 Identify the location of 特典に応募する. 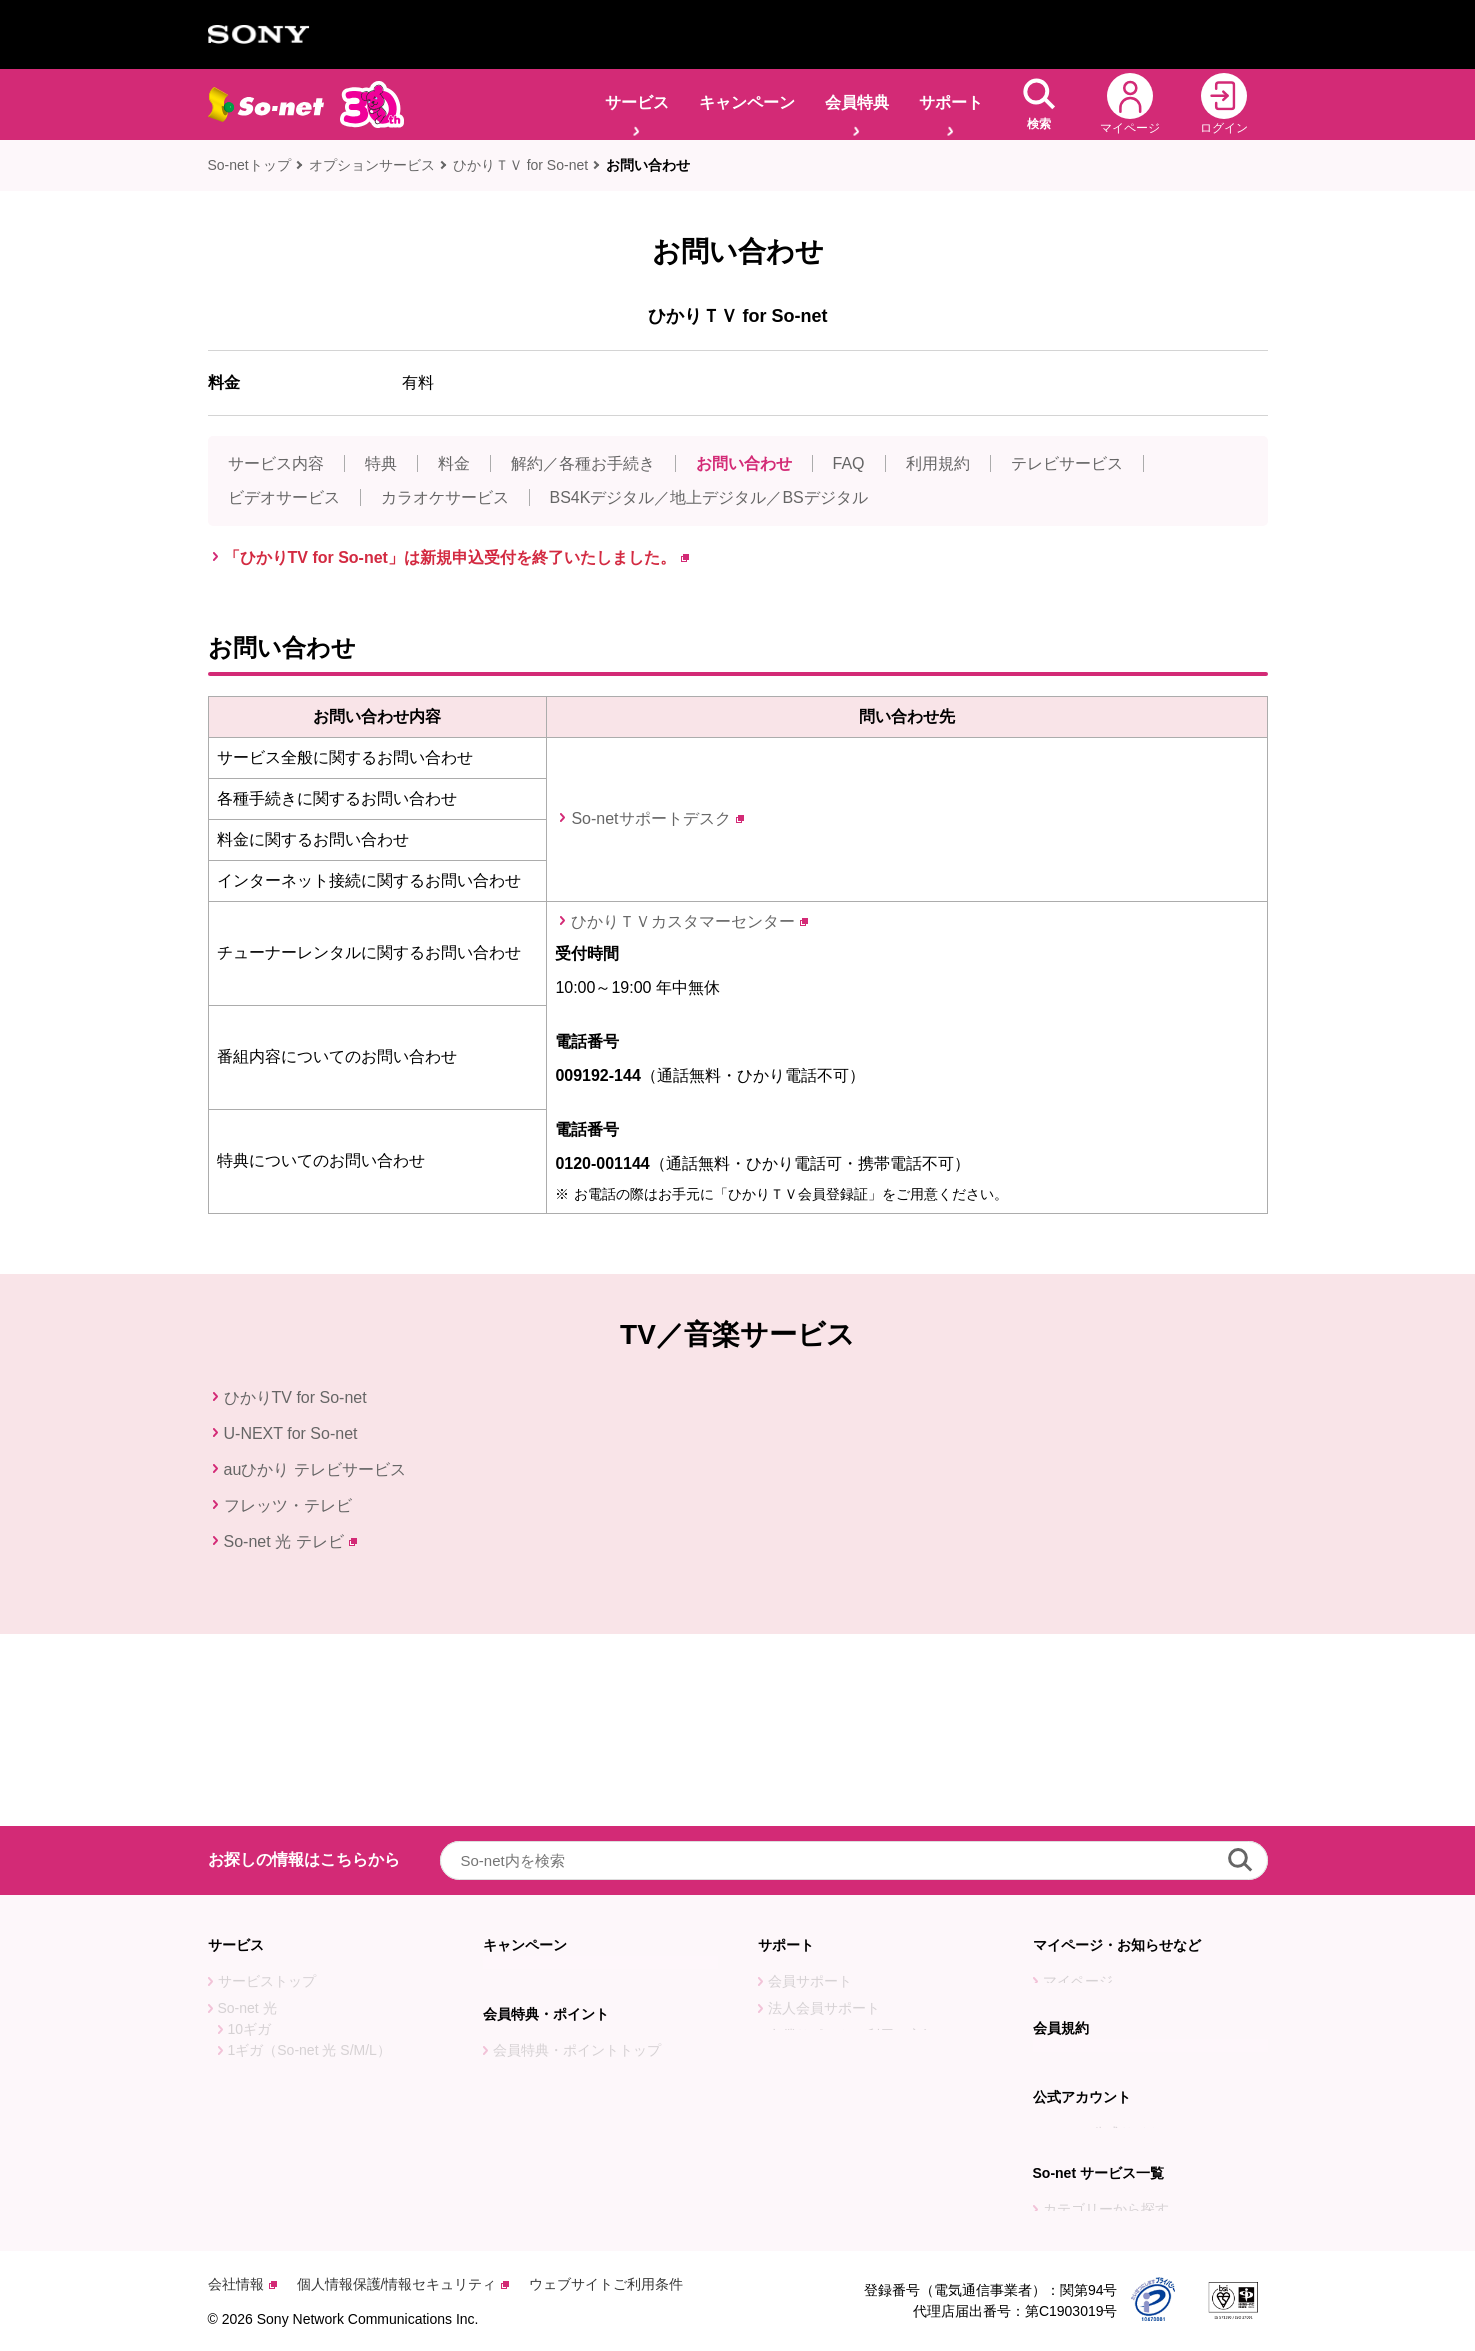
(542, 1908).